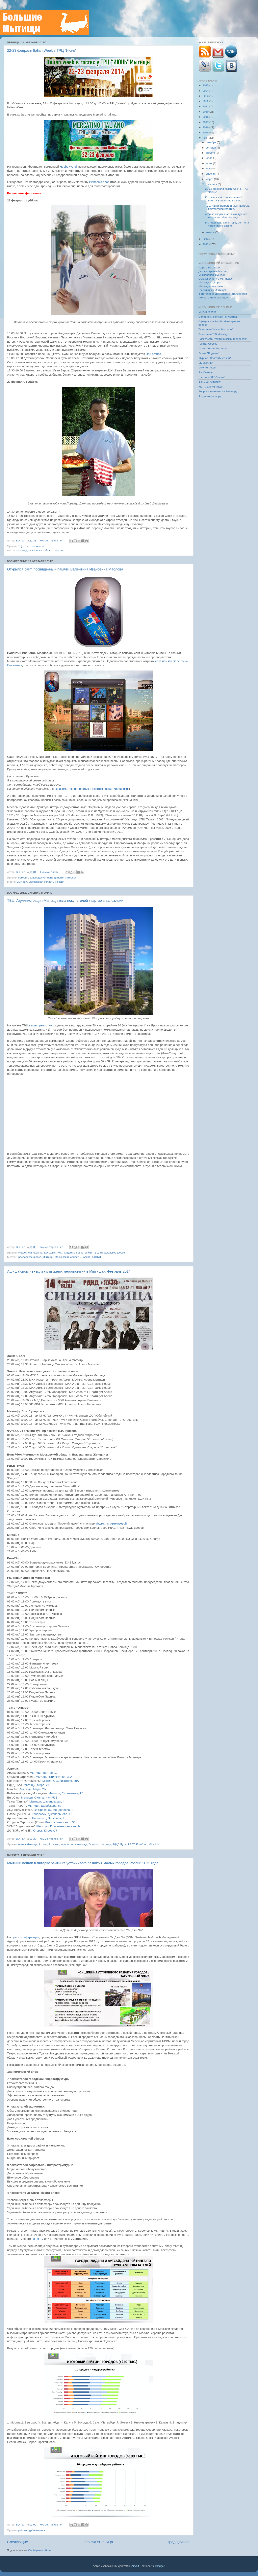 Image resolution: width=258 pixels, height=2576 pixels. Describe the element at coordinates (209, 282) in the screenshot. I see `Мытищи в цифрах` at that location.